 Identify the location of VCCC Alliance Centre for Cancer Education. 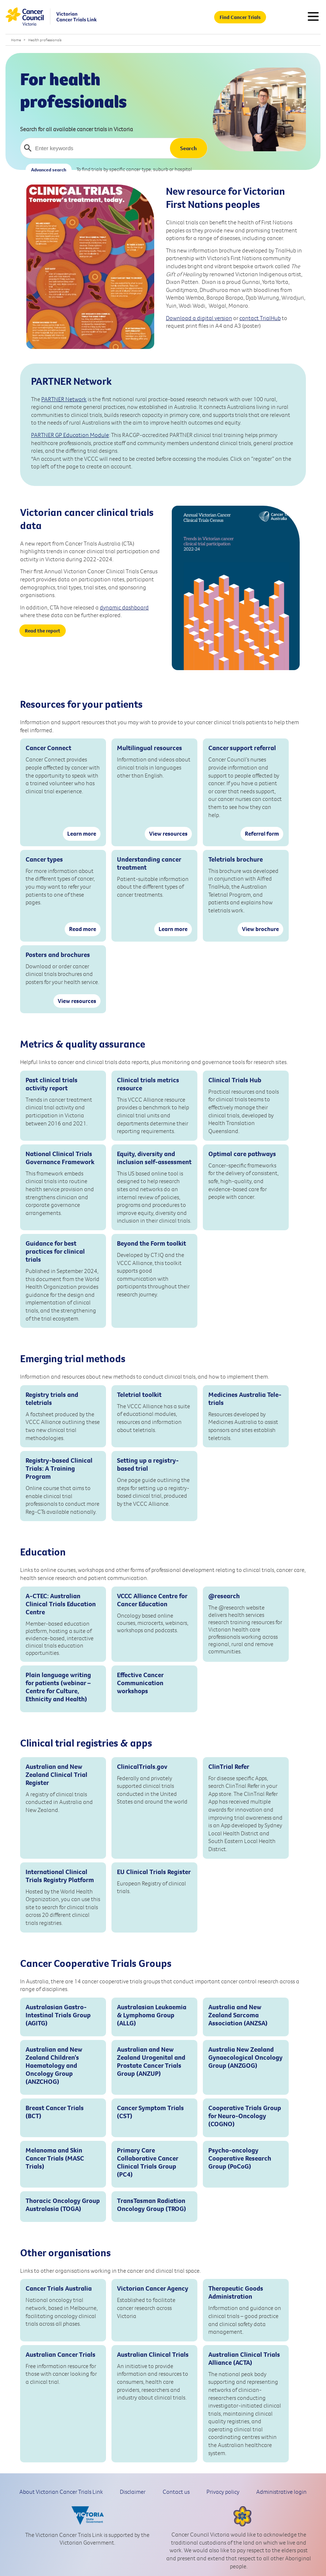
(152, 1600).